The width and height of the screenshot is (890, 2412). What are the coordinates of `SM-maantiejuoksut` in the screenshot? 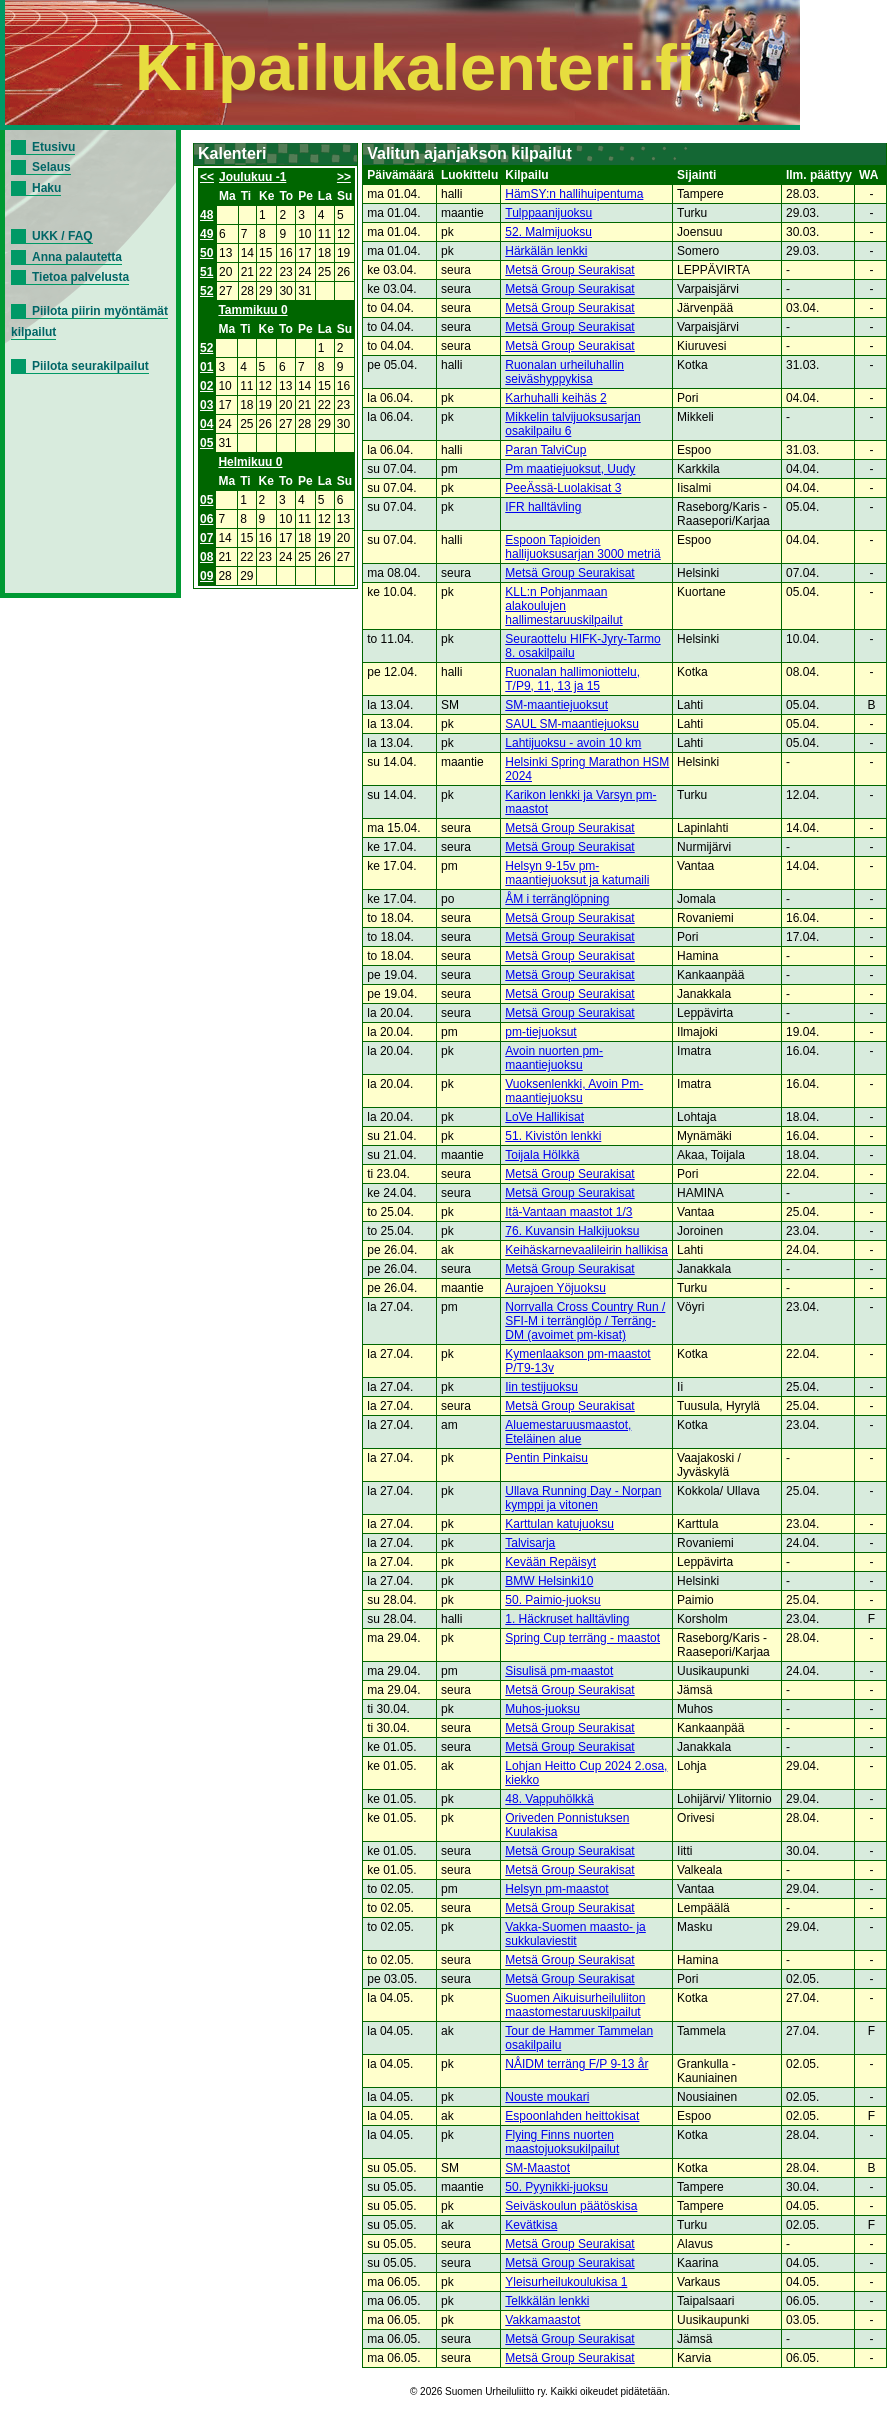 It's located at (556, 705).